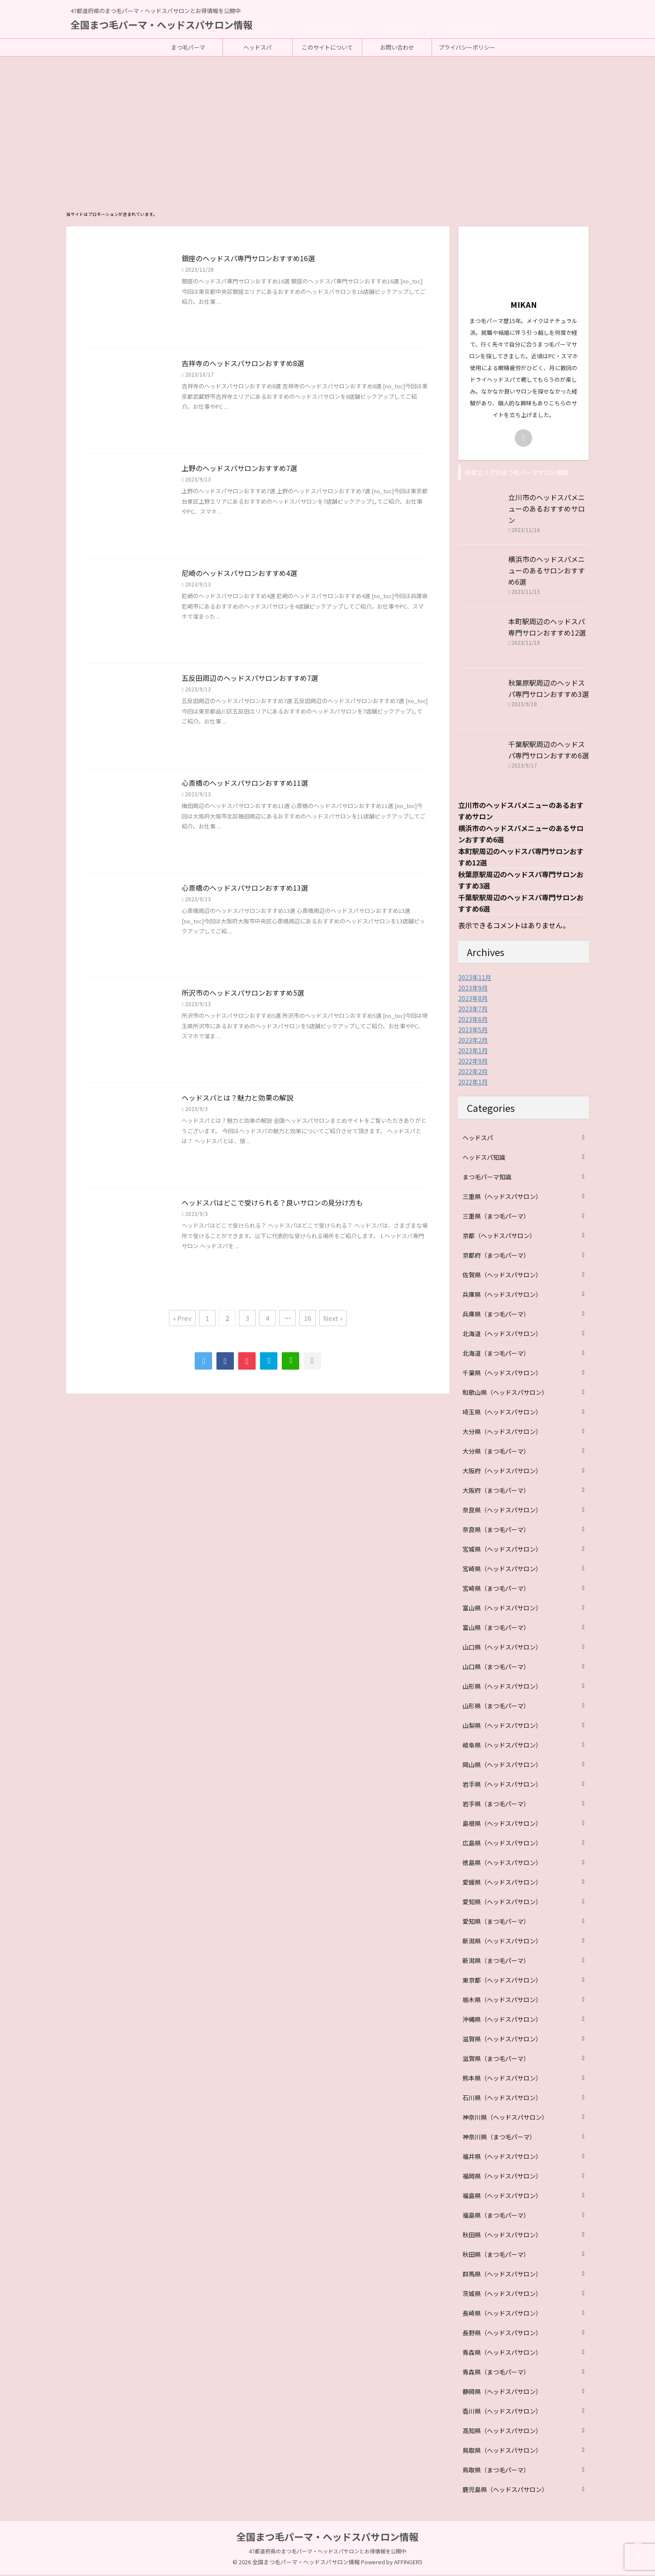  What do you see at coordinates (496, 1667) in the screenshot?
I see `山口県（まつ毛パーマ）` at bounding box center [496, 1667].